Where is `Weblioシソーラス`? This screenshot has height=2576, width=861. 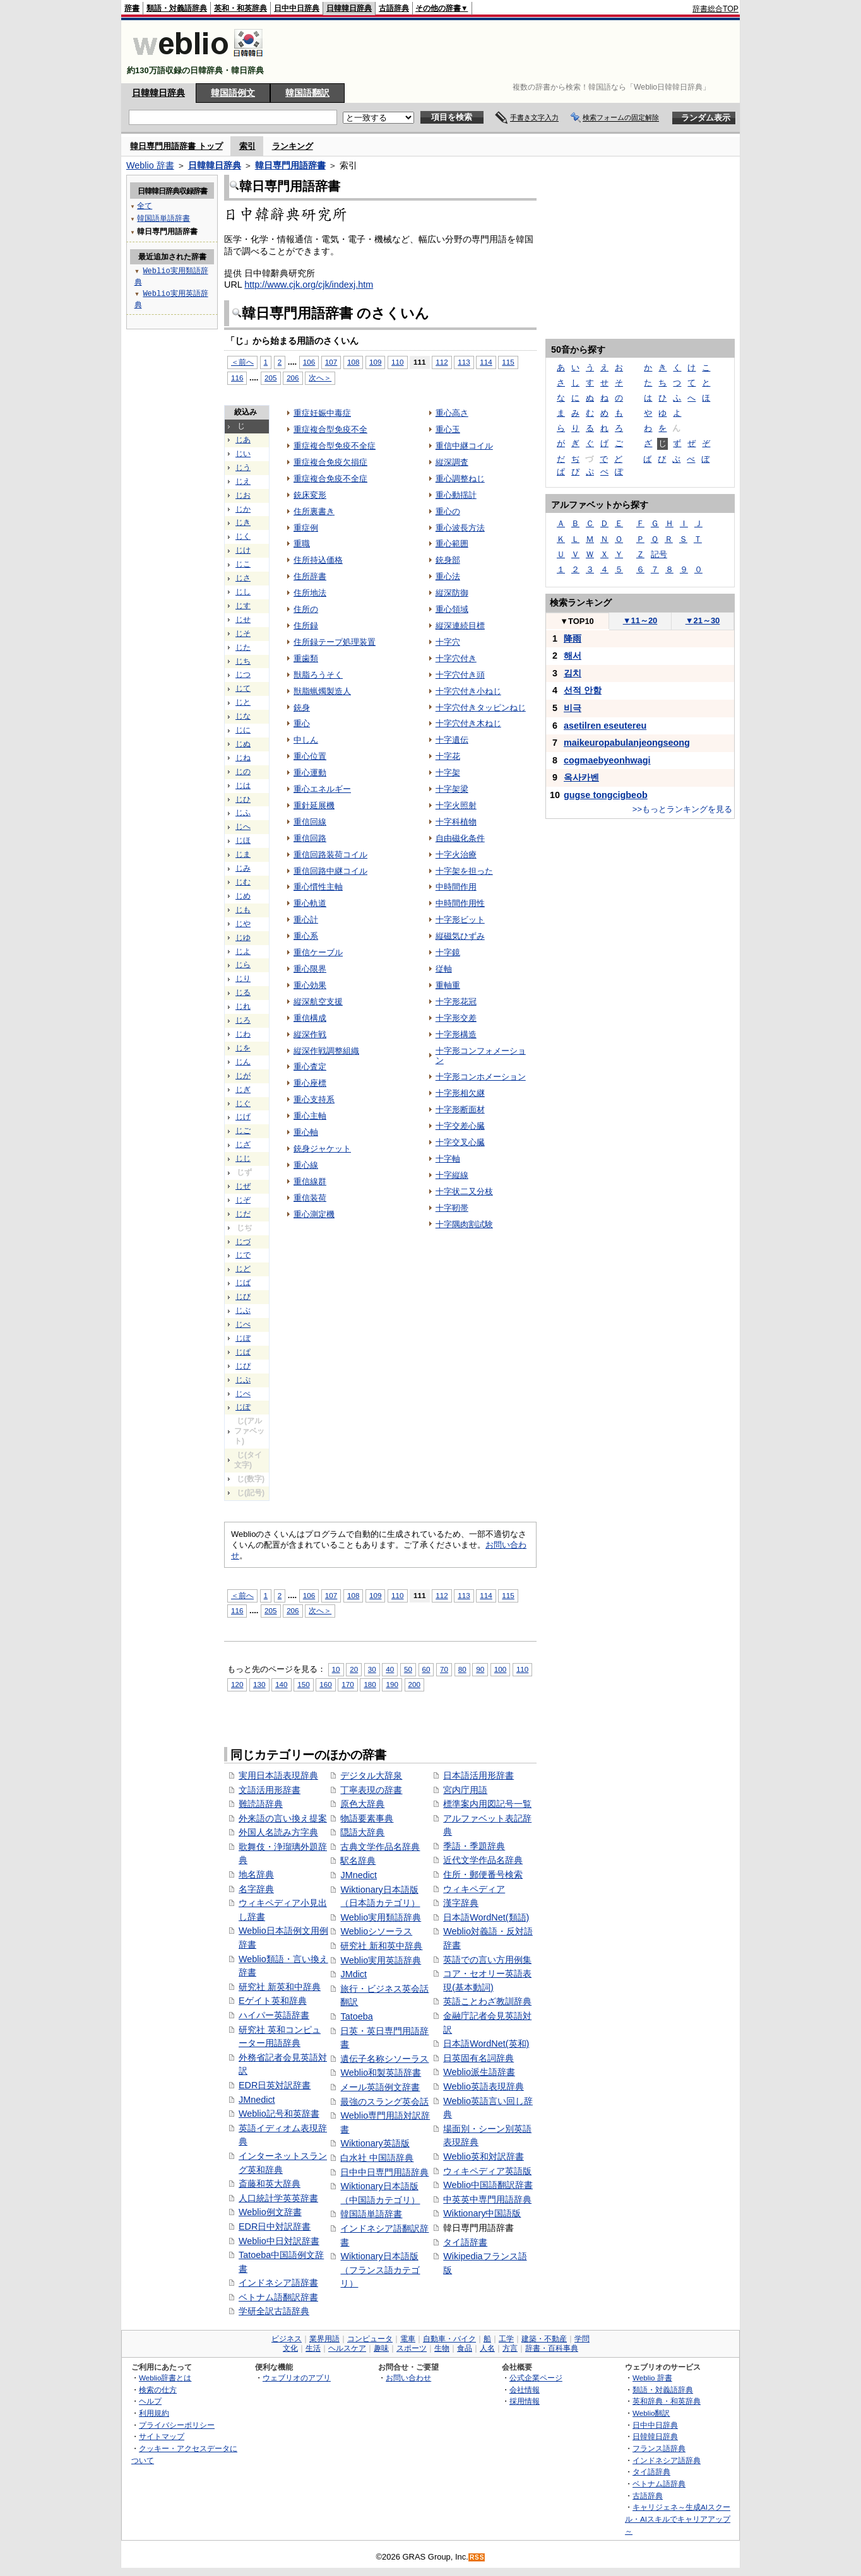
Weblioシソーラス is located at coordinates (376, 1931).